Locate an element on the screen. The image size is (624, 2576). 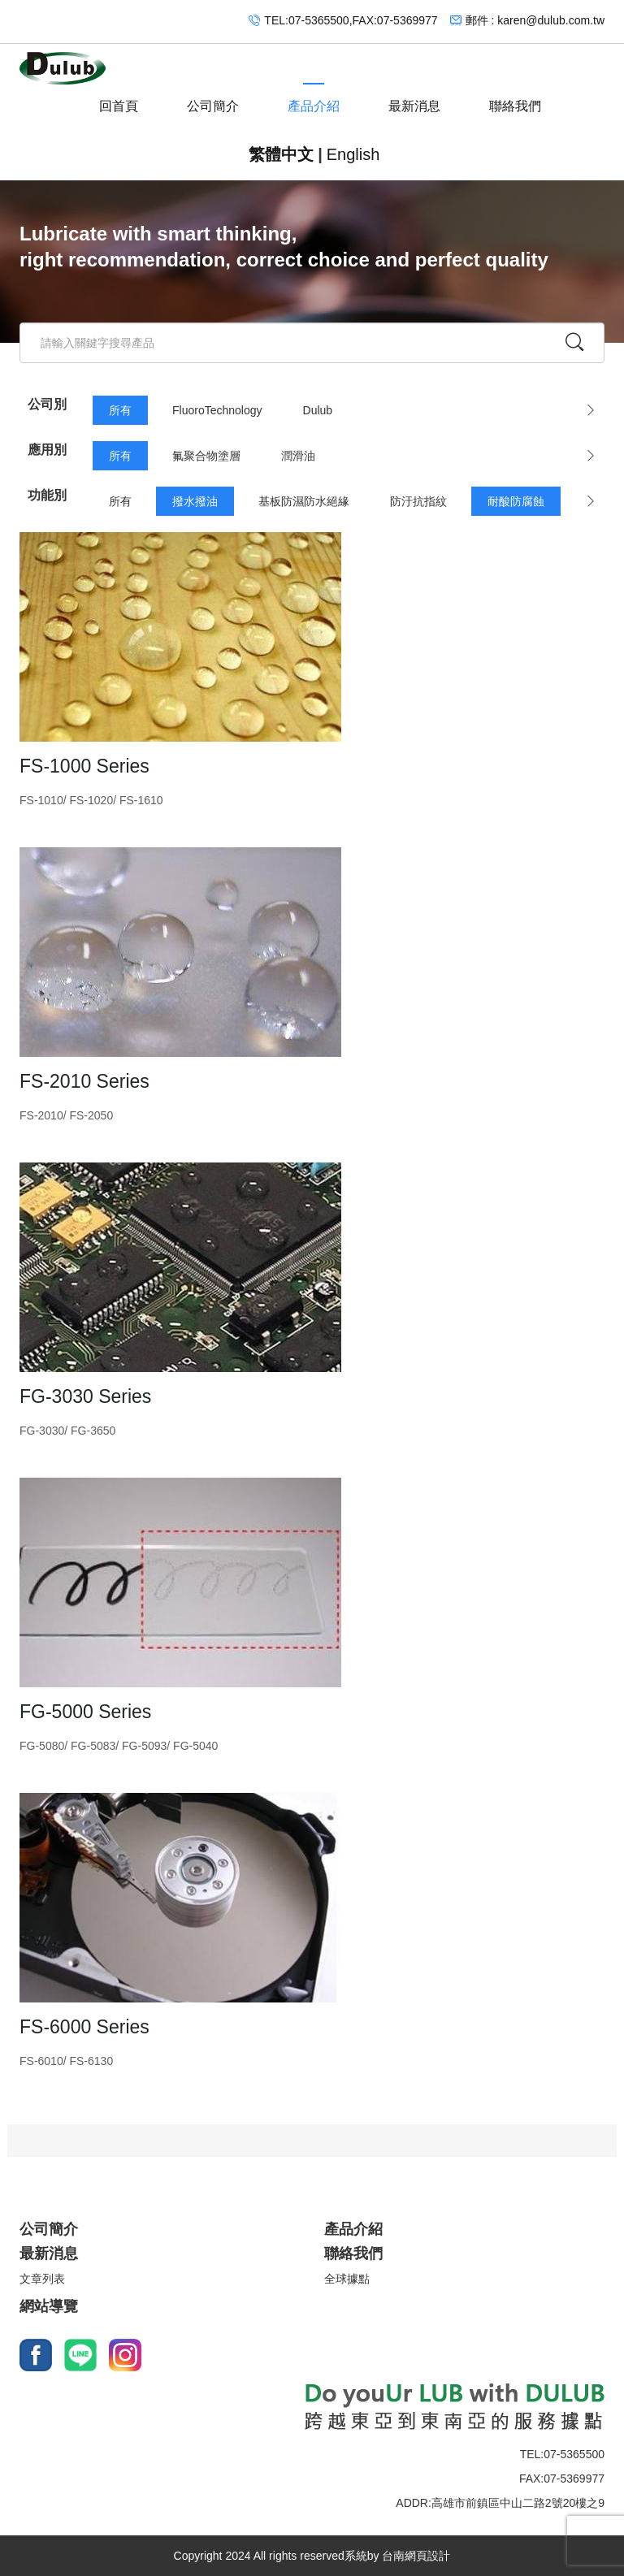
公司別 is located at coordinates (47, 404).